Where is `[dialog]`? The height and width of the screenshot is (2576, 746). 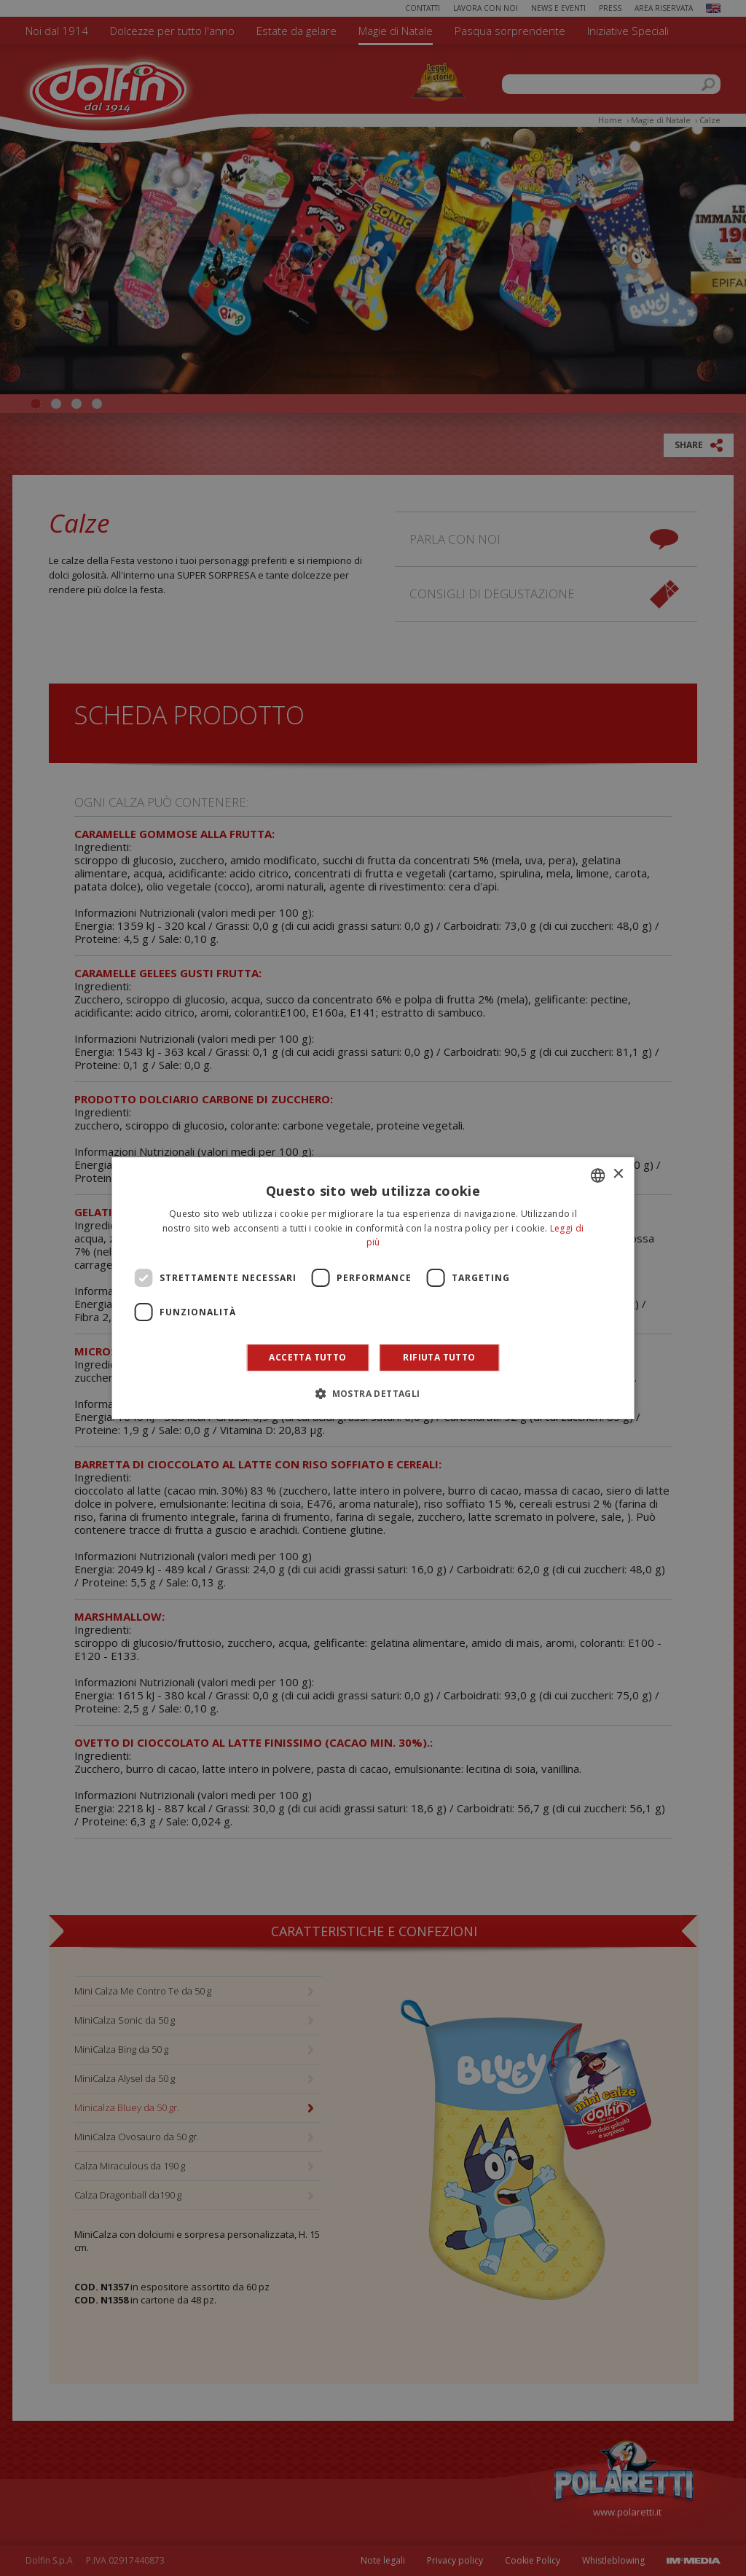
[dialog] is located at coordinates (373, 1288).